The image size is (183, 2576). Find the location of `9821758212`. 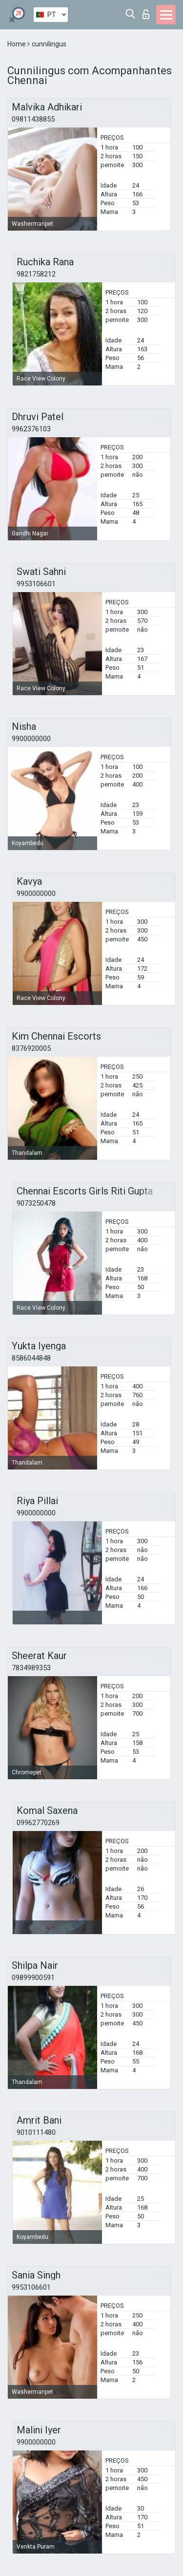

9821758212 is located at coordinates (36, 274).